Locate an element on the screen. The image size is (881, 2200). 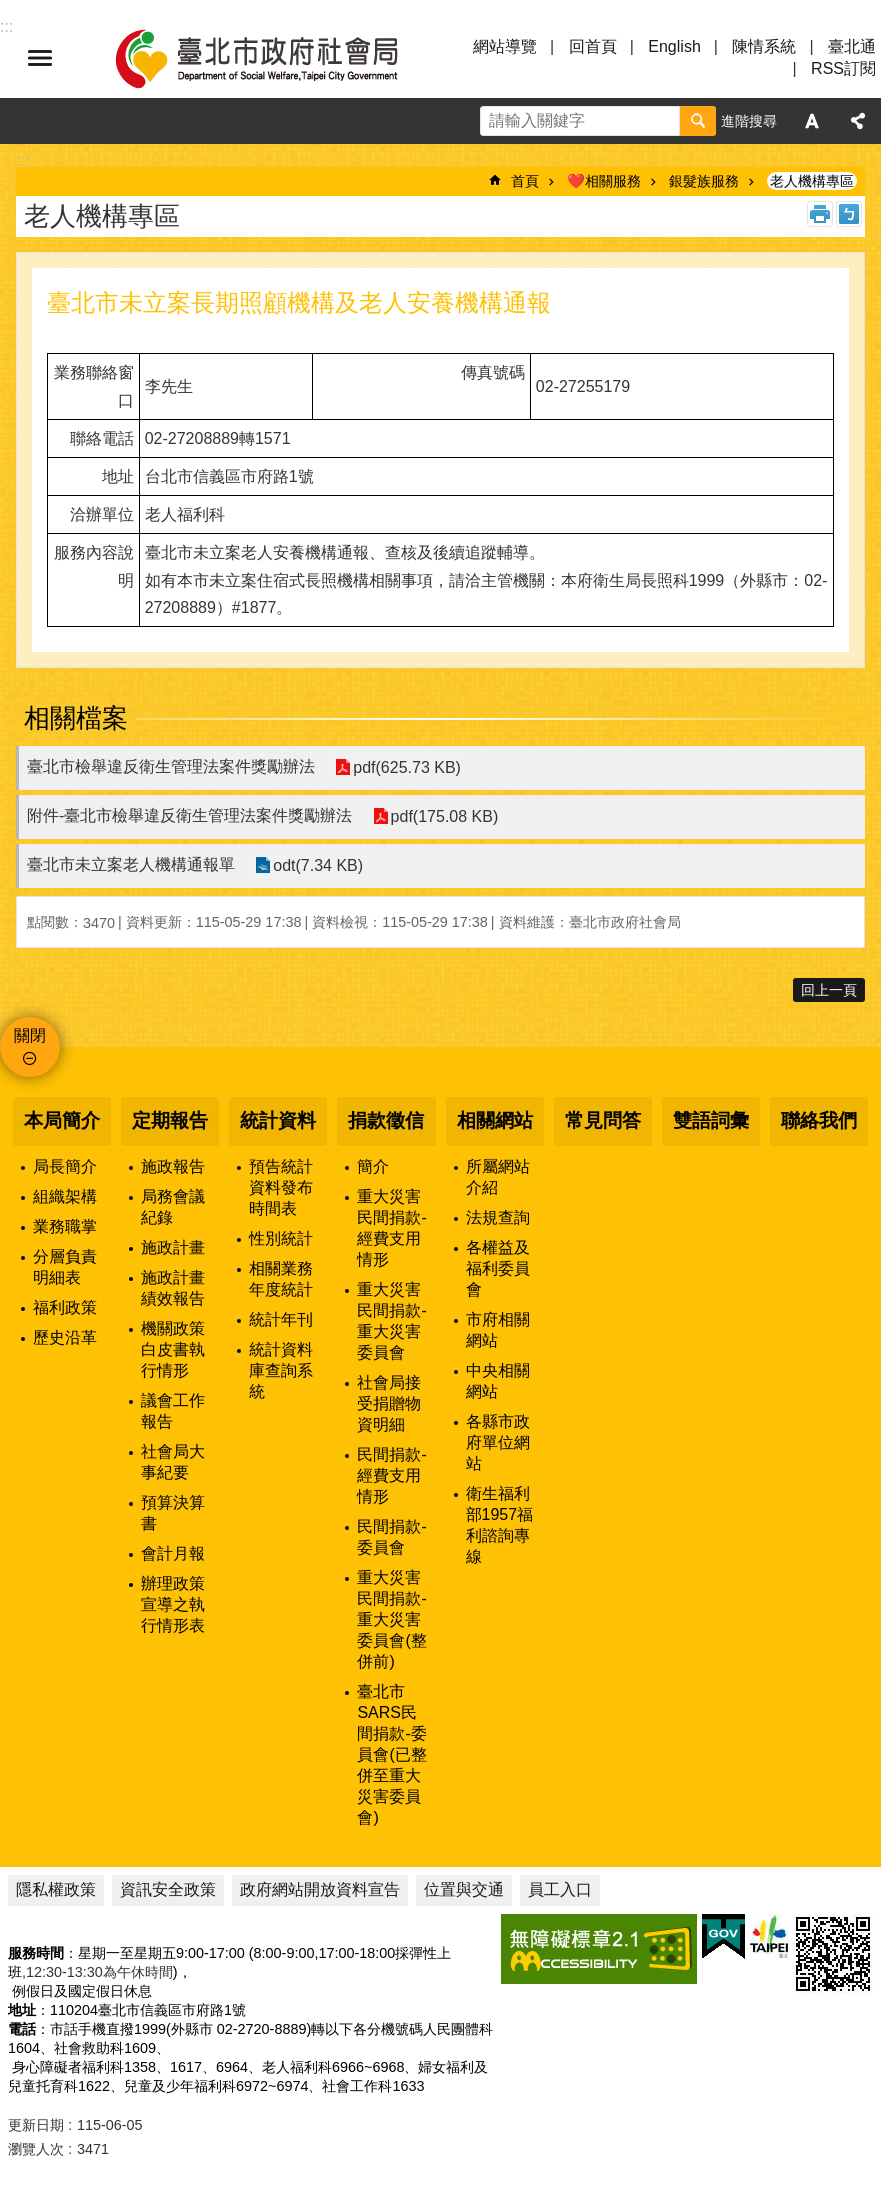
施政計畫 is located at coordinates (173, 1247).